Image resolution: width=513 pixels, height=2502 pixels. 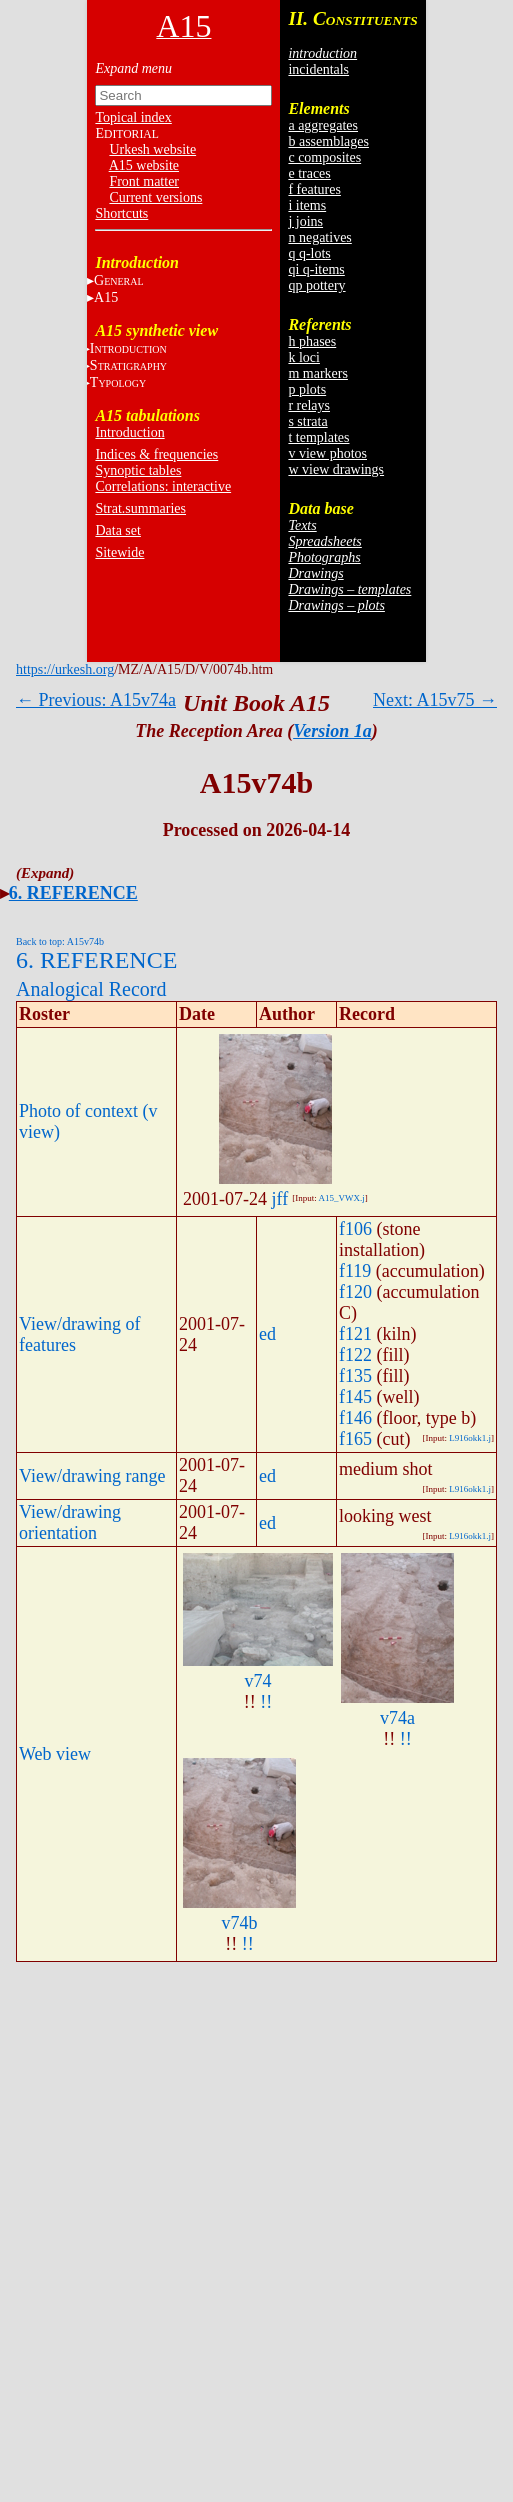 I want to click on h phases, so click(x=312, y=341).